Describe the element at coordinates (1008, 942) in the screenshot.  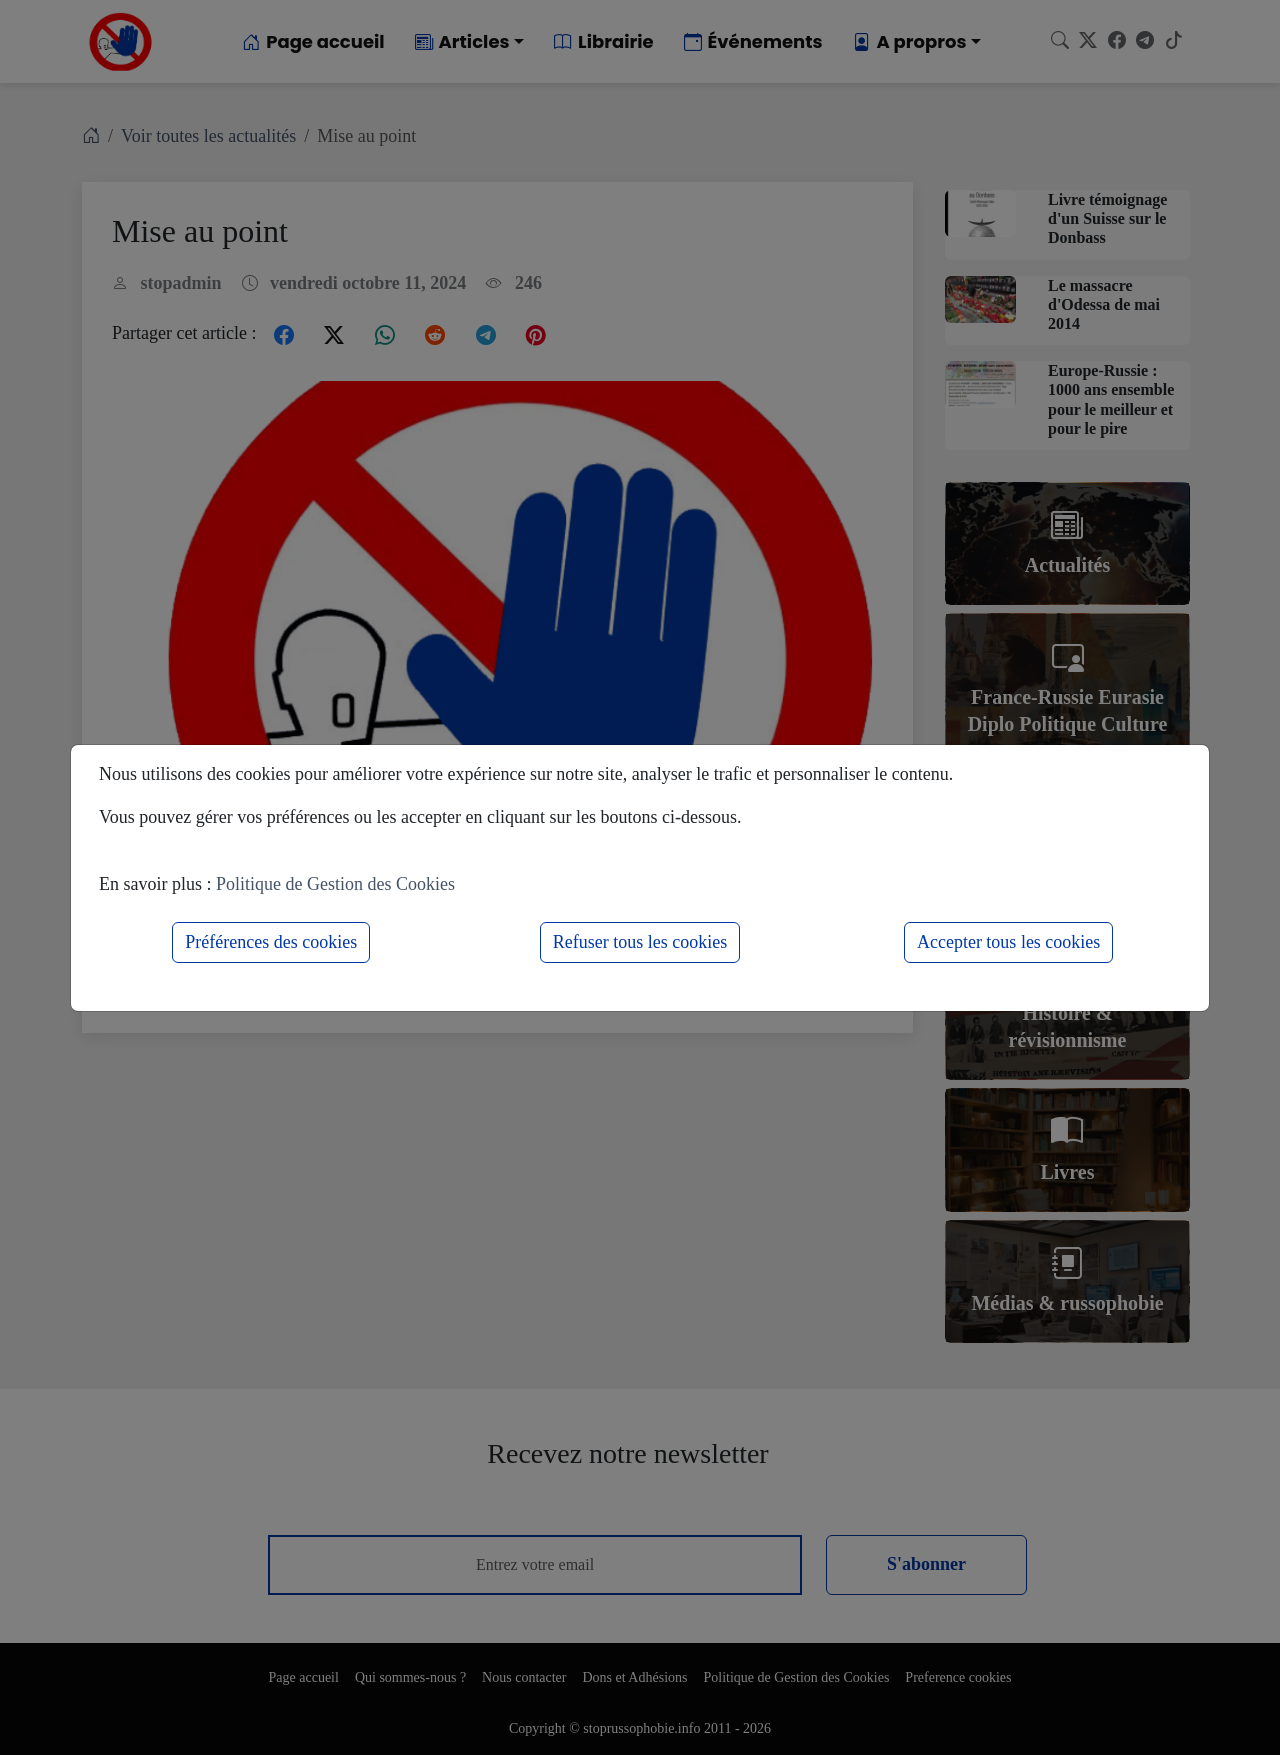
I see `Accepter tous les cookies` at that location.